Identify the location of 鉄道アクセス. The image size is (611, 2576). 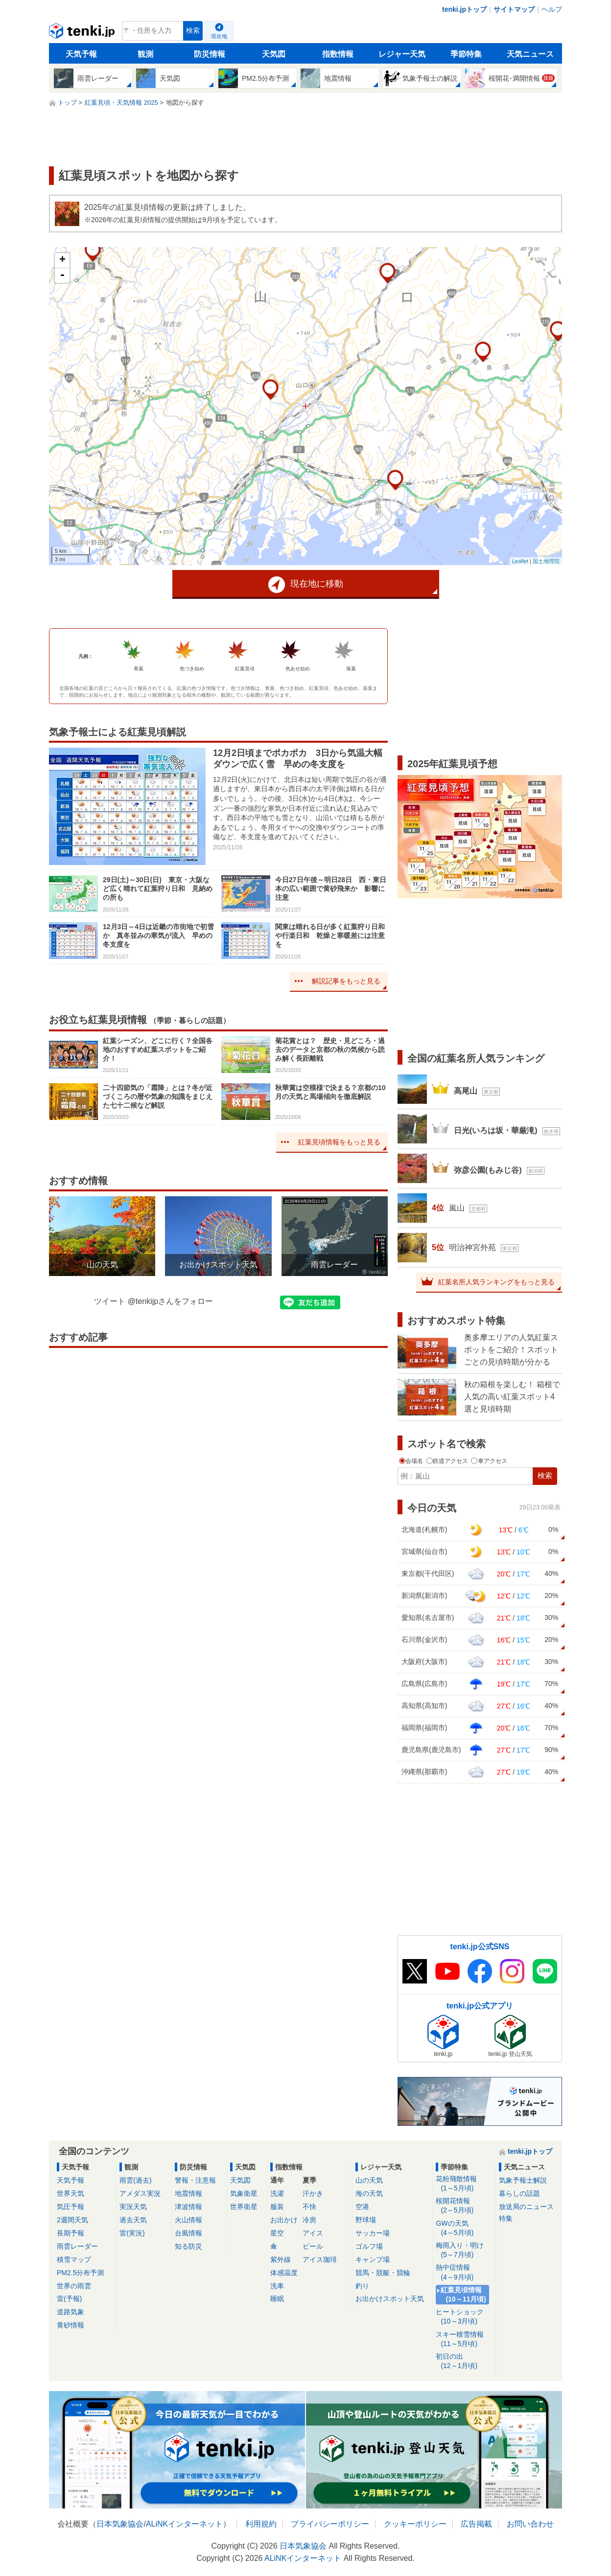
(448, 1461).